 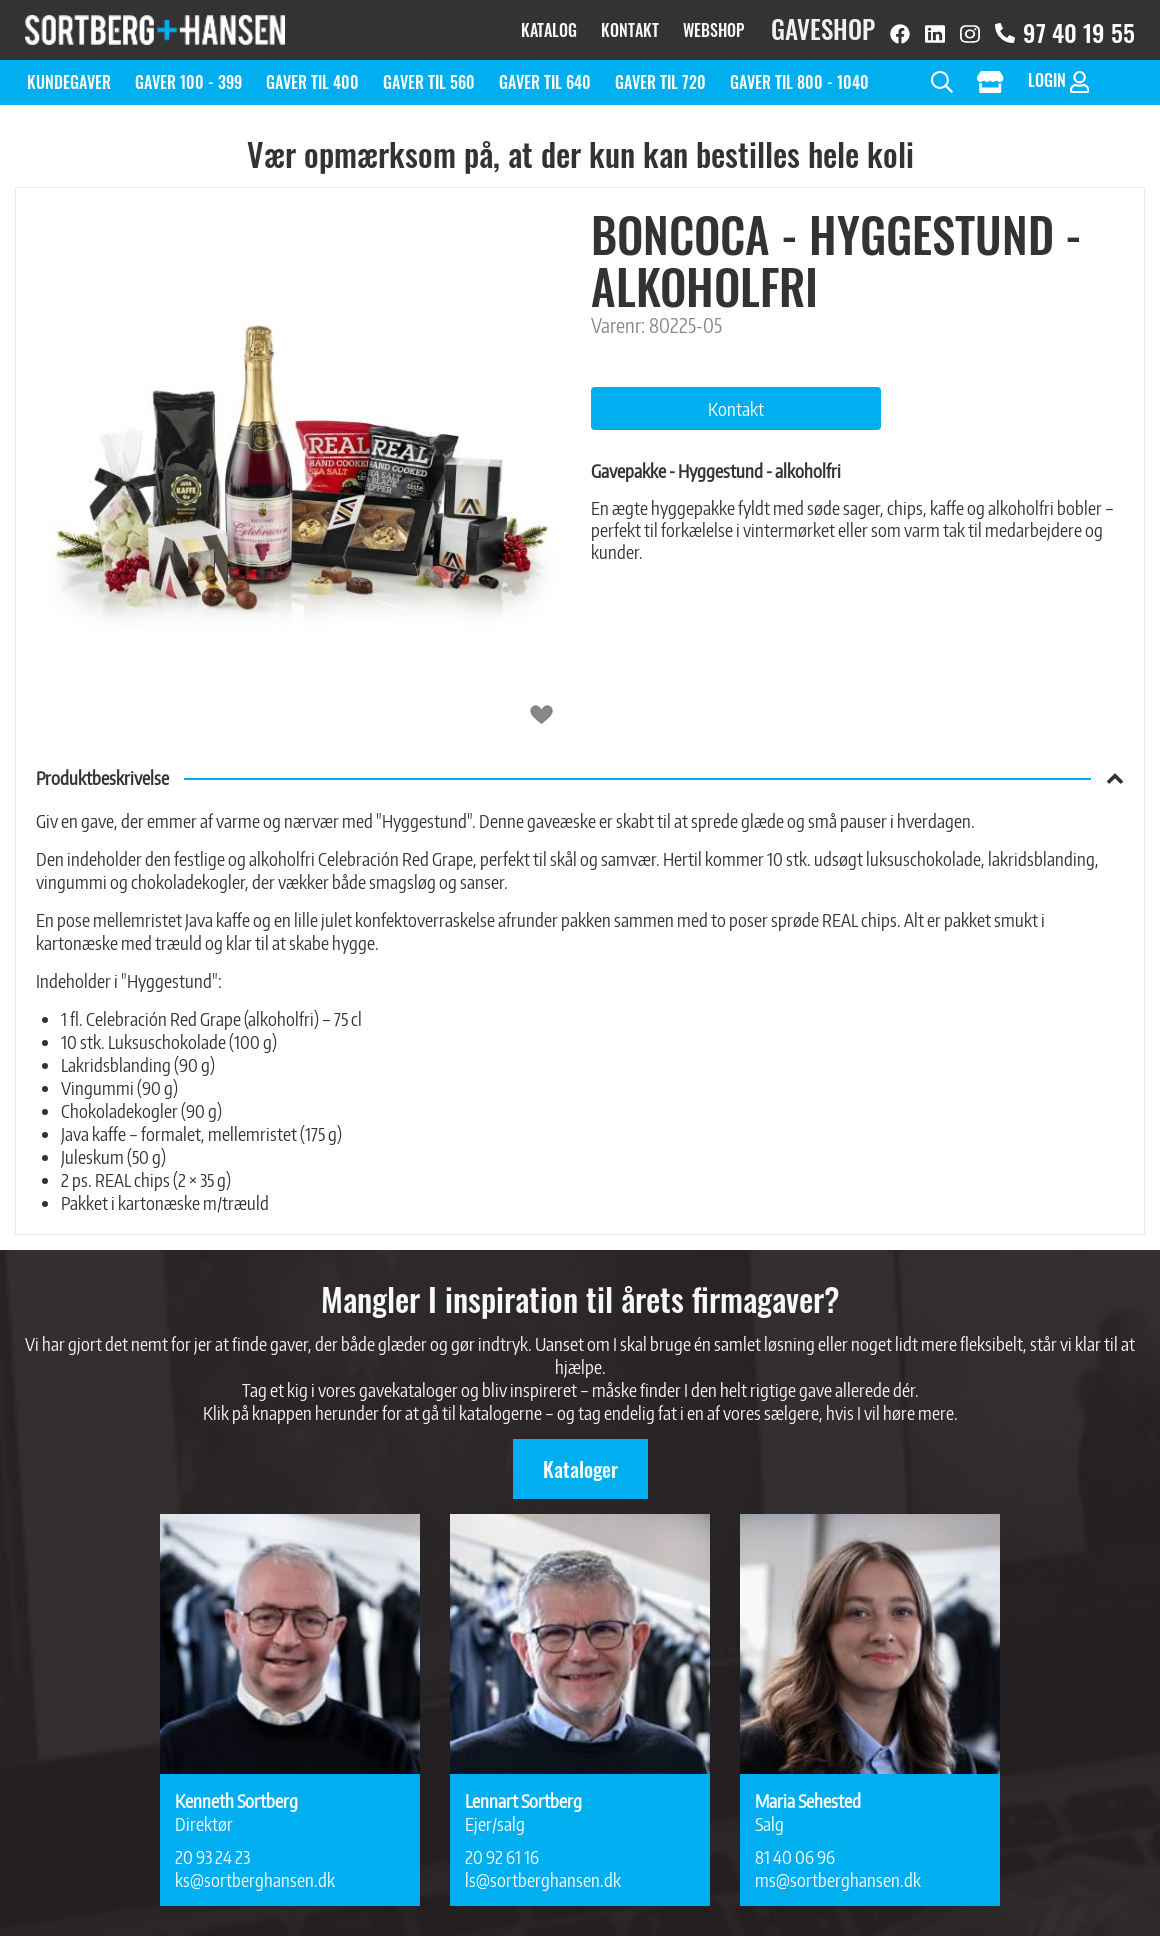 What do you see at coordinates (713, 25) in the screenshot?
I see `Webshop` at bounding box center [713, 25].